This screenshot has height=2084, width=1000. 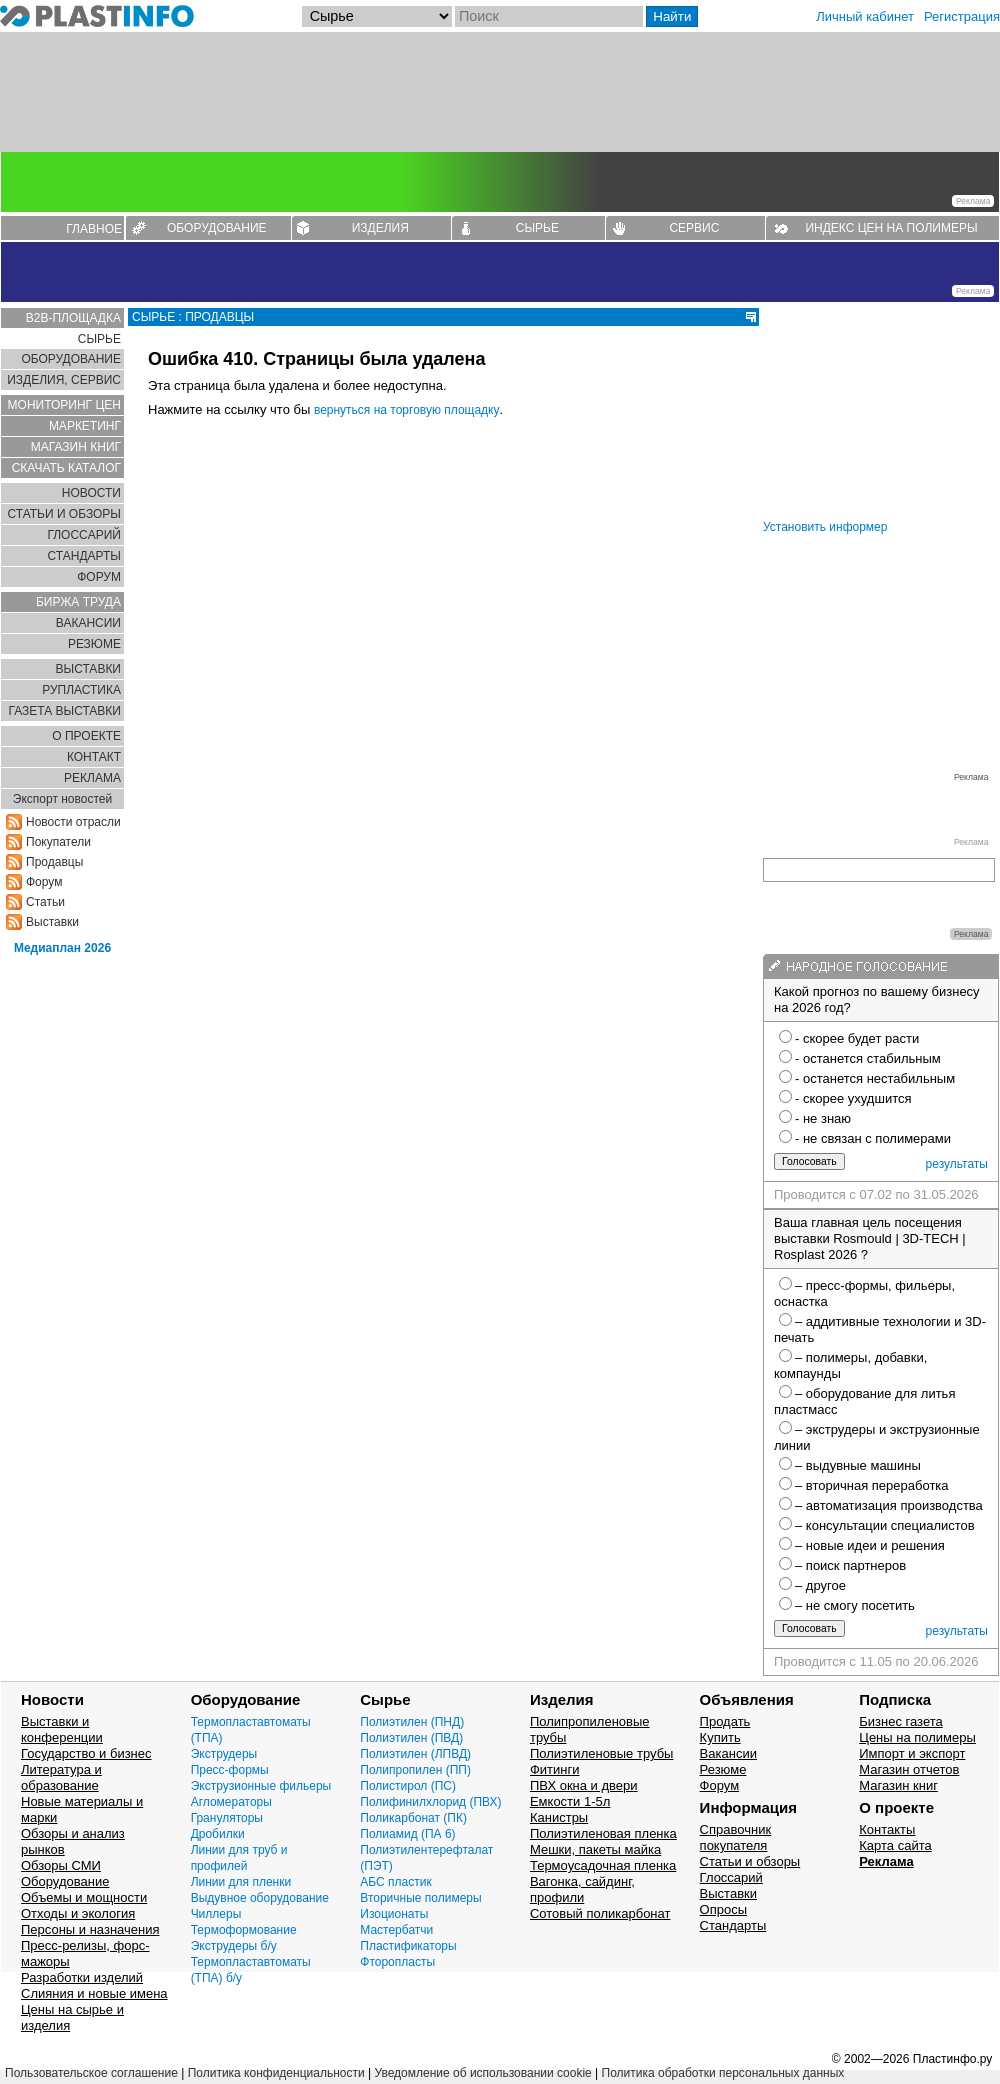 I want to click on Полиэтилен (ЛПВД), so click(x=415, y=1754).